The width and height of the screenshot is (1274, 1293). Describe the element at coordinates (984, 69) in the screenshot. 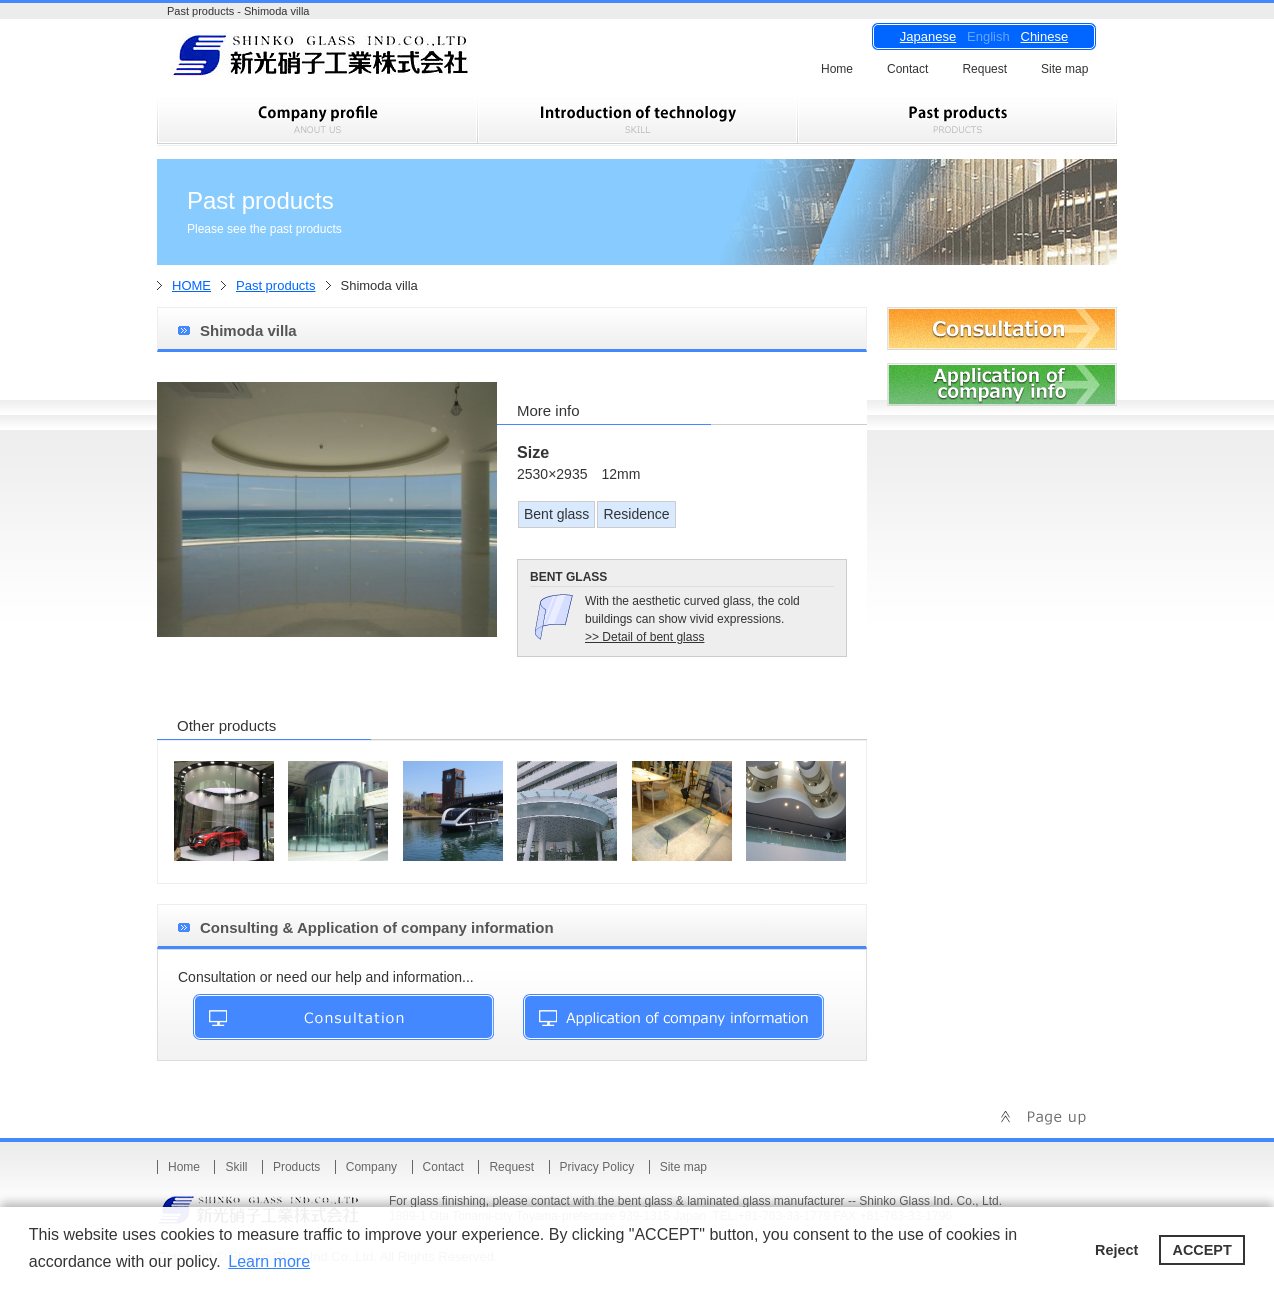

I see `Request` at that location.